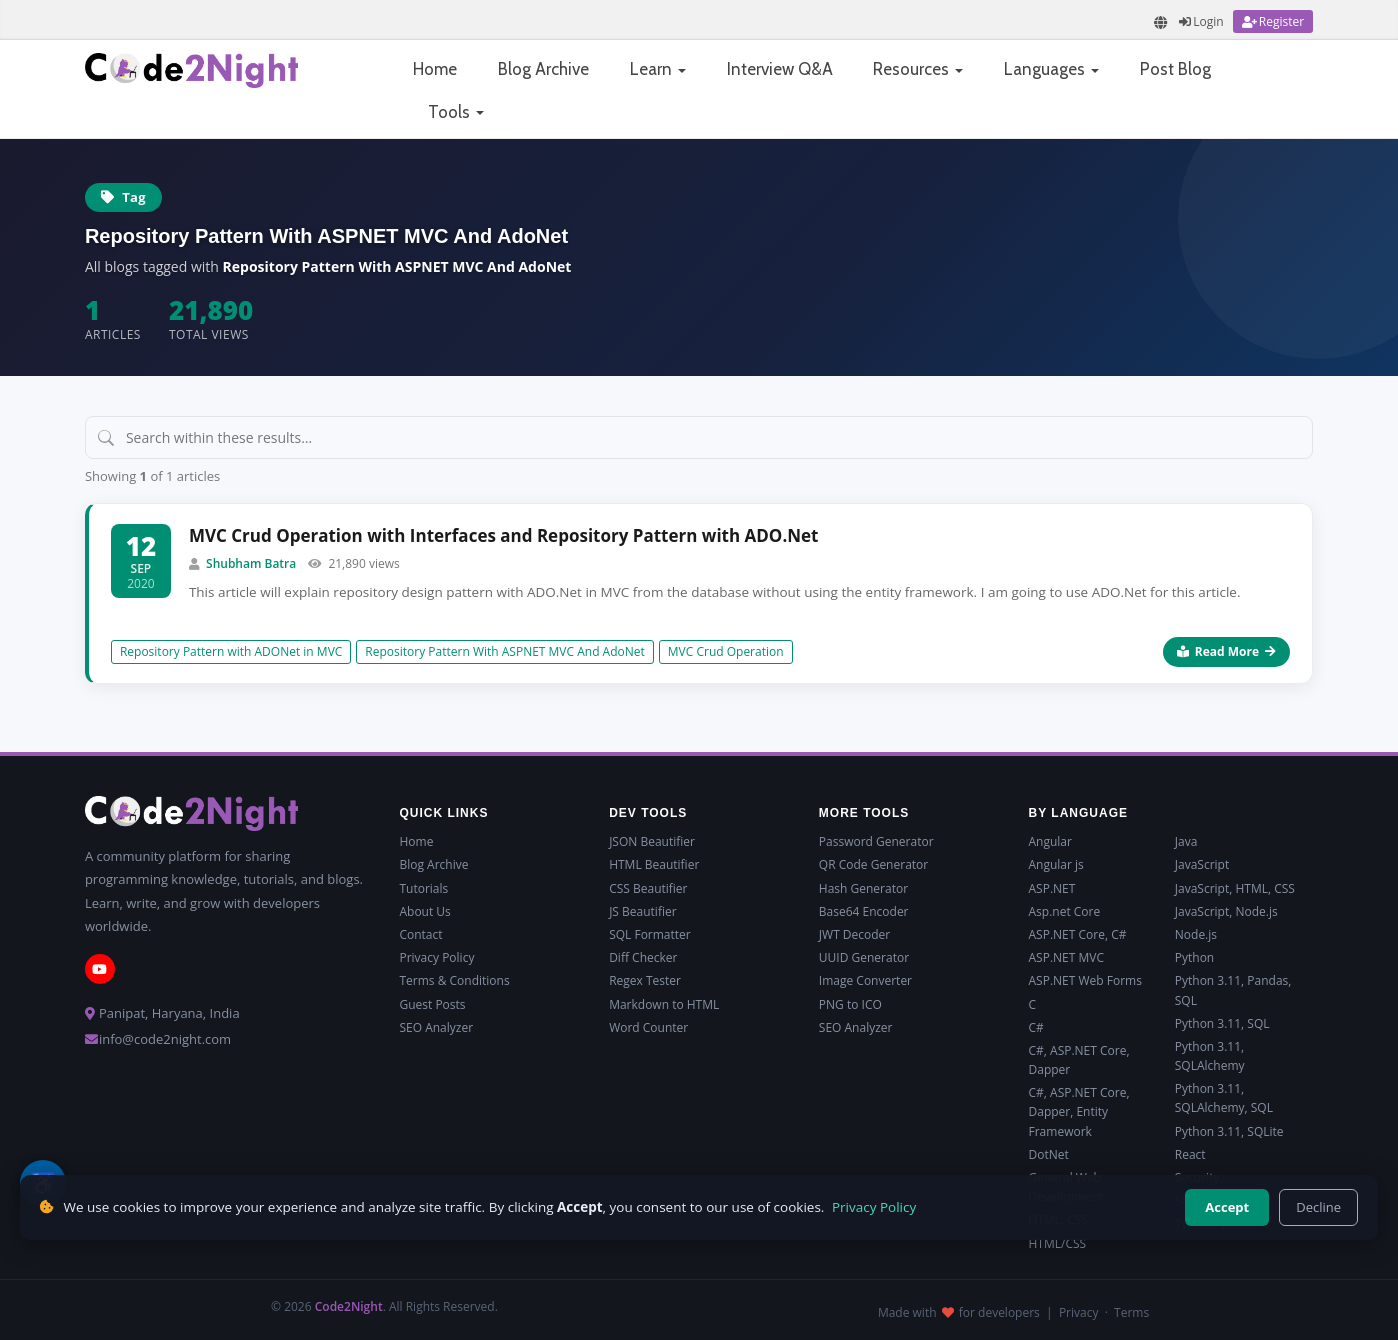  I want to click on JavaScript, Node.js, so click(1226, 911).